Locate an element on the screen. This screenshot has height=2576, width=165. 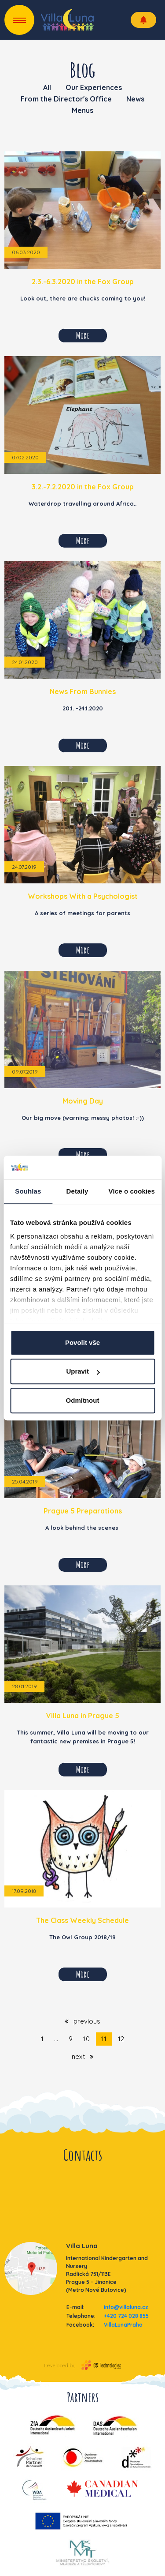
10 is located at coordinates (86, 2039).